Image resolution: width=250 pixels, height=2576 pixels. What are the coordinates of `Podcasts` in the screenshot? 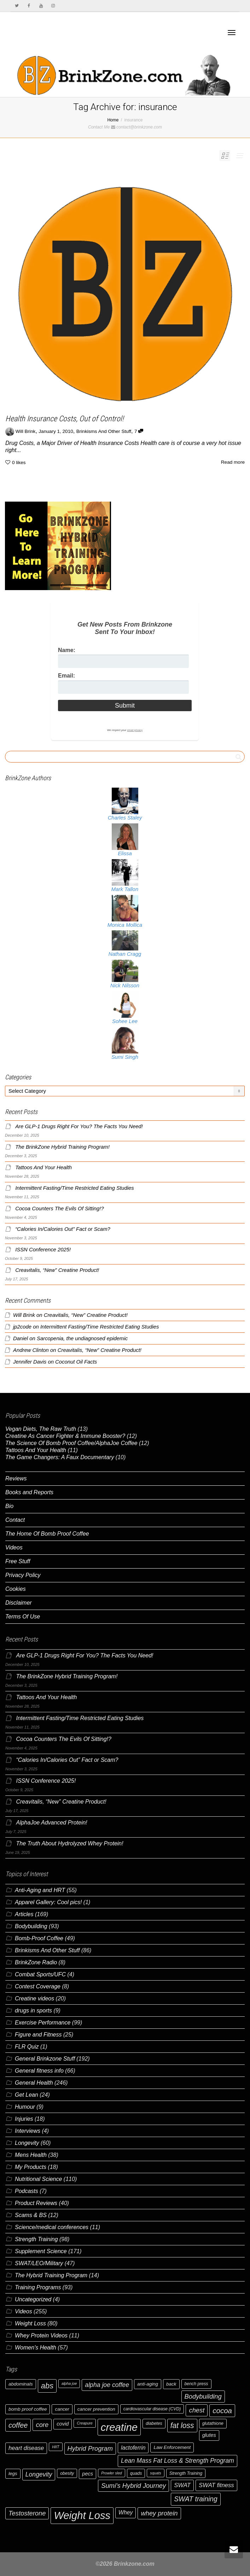 It's located at (26, 2191).